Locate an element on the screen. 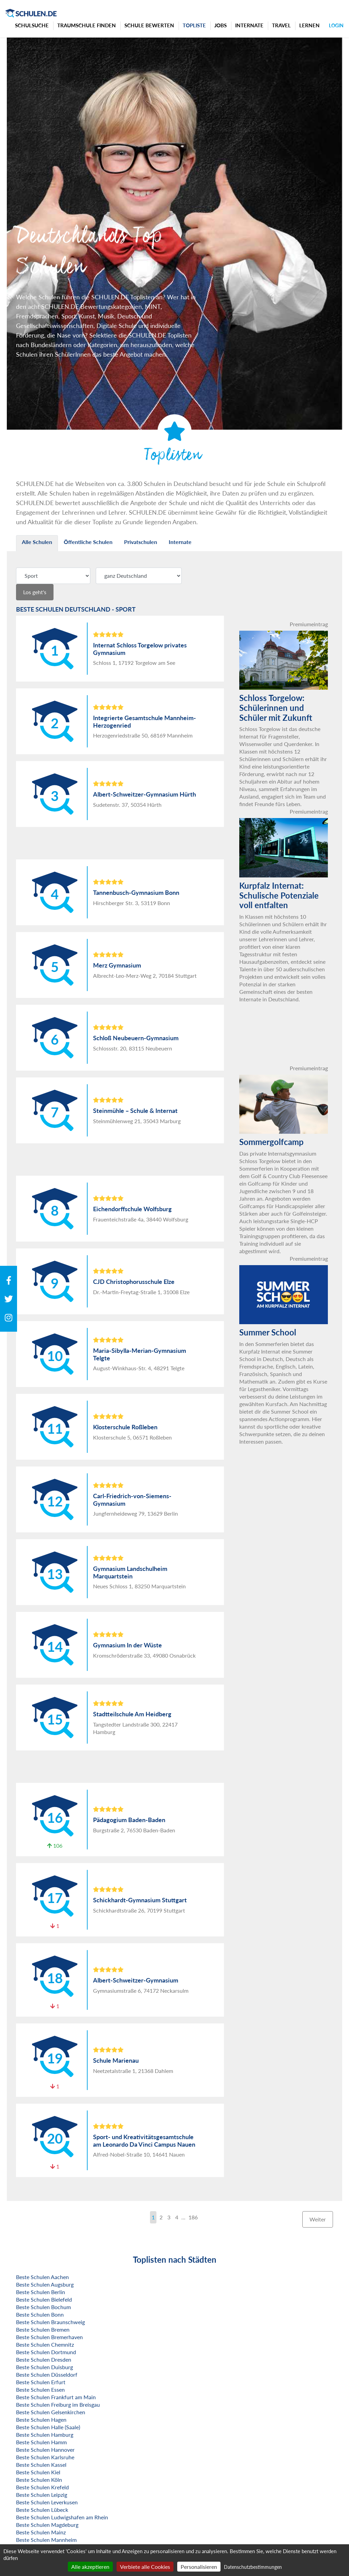 This screenshot has width=349, height=2576. Alle Schulen is located at coordinates (37, 542).